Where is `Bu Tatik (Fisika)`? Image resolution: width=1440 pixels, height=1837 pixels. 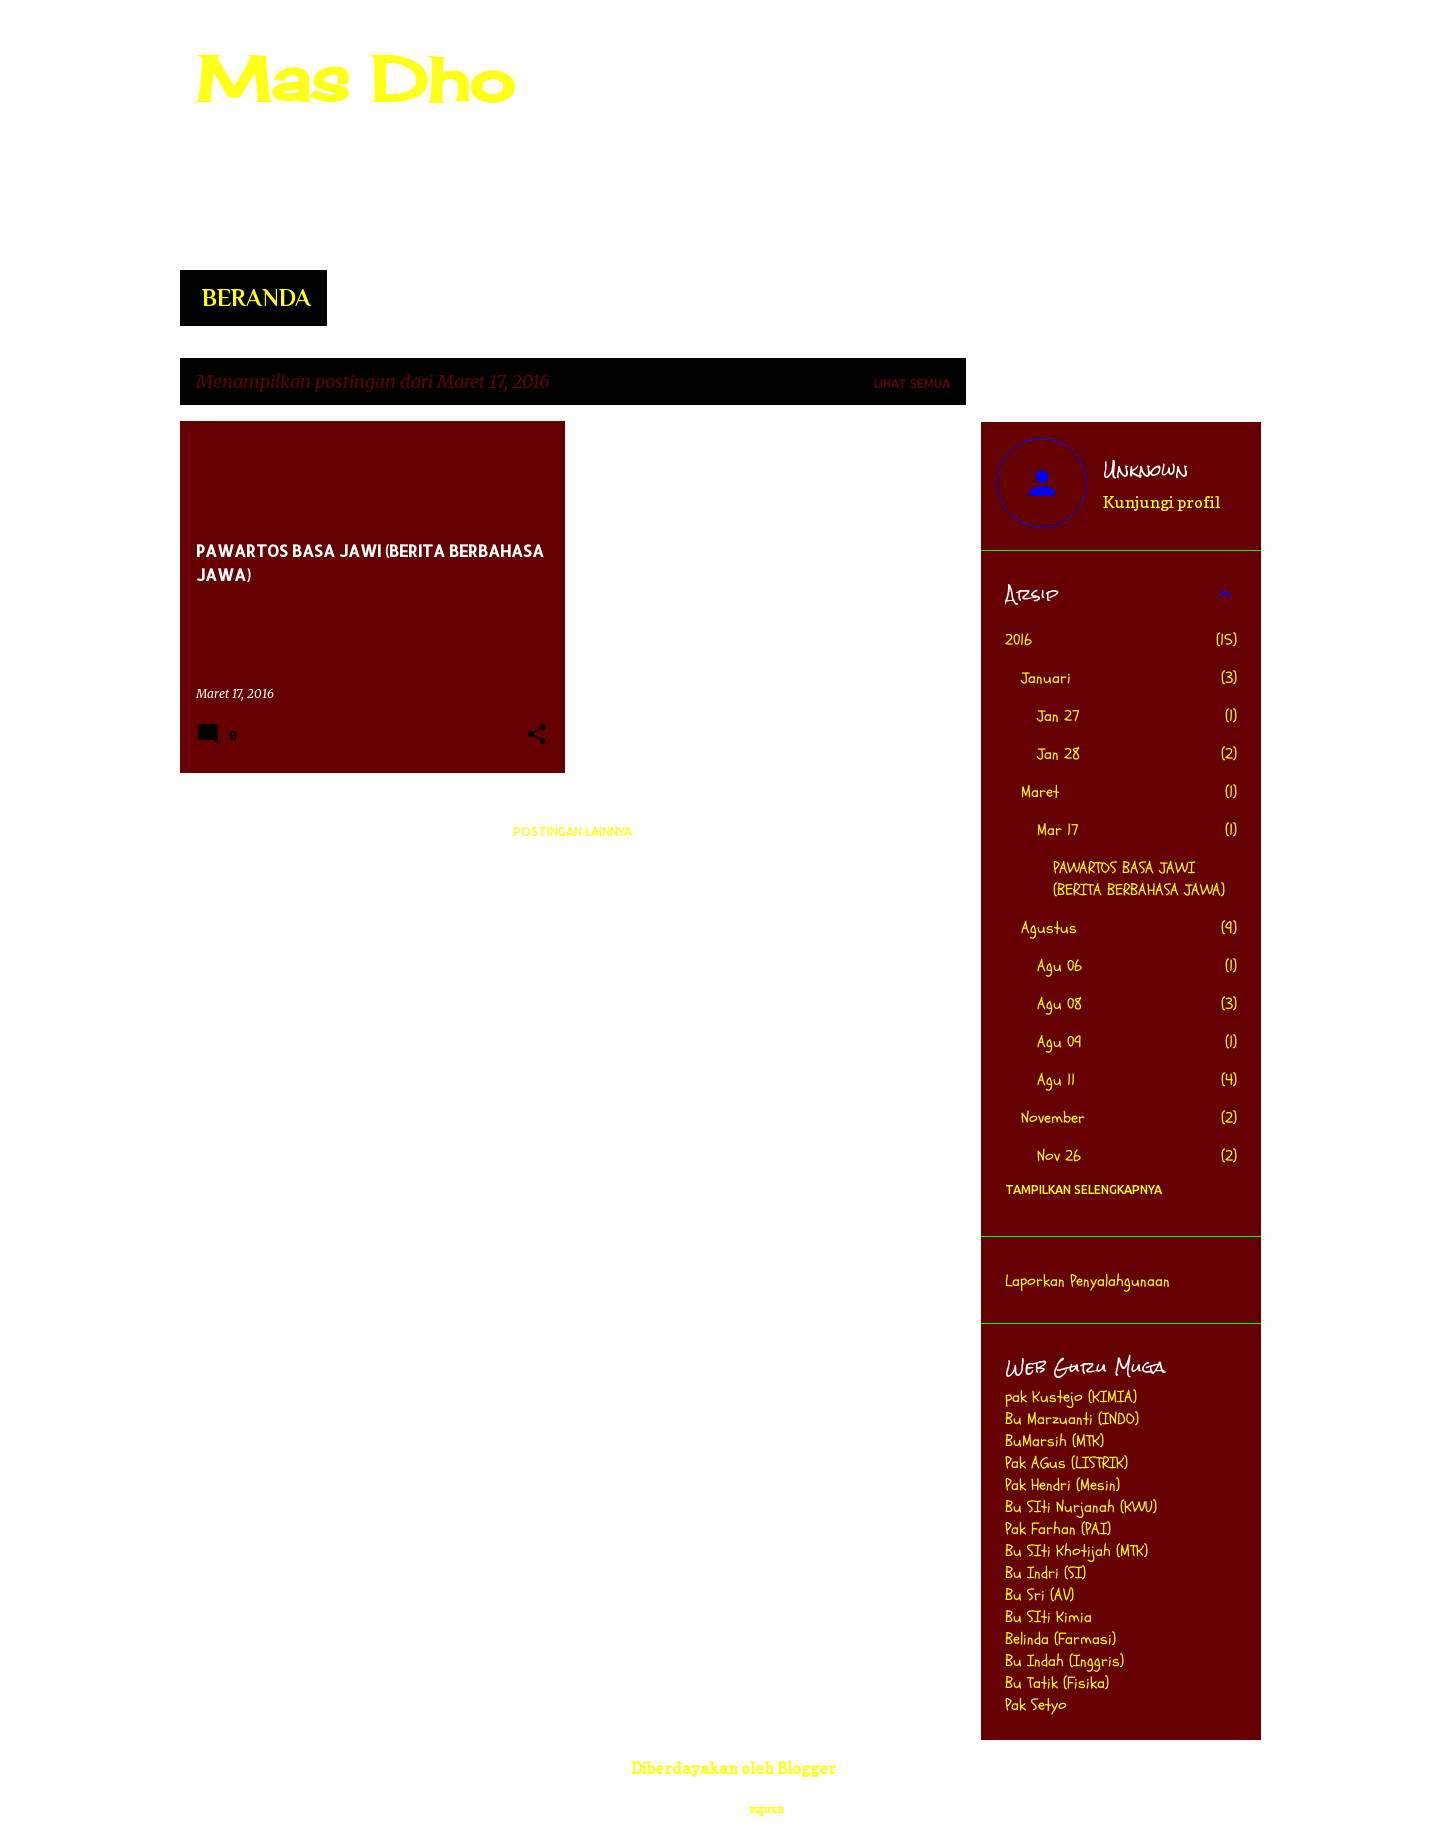
Bu Tatik (Fisika) is located at coordinates (1057, 1683).